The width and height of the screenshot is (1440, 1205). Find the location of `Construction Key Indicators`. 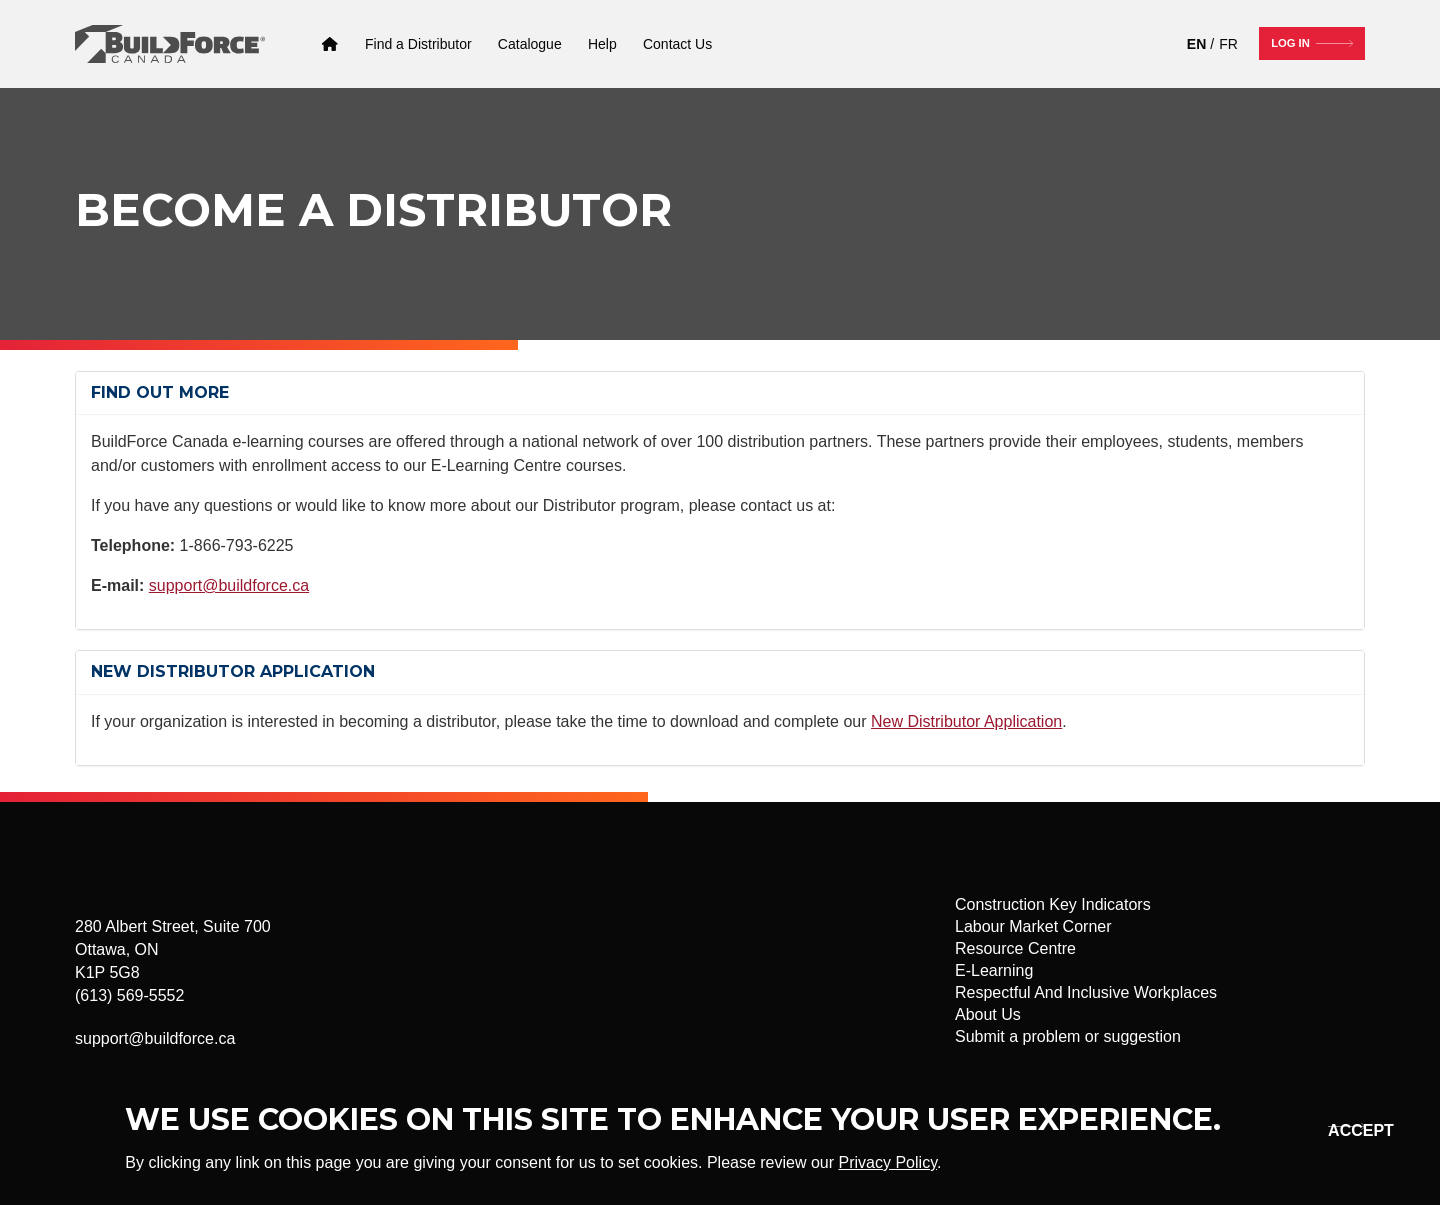

Construction Key Indicators is located at coordinates (1053, 904).